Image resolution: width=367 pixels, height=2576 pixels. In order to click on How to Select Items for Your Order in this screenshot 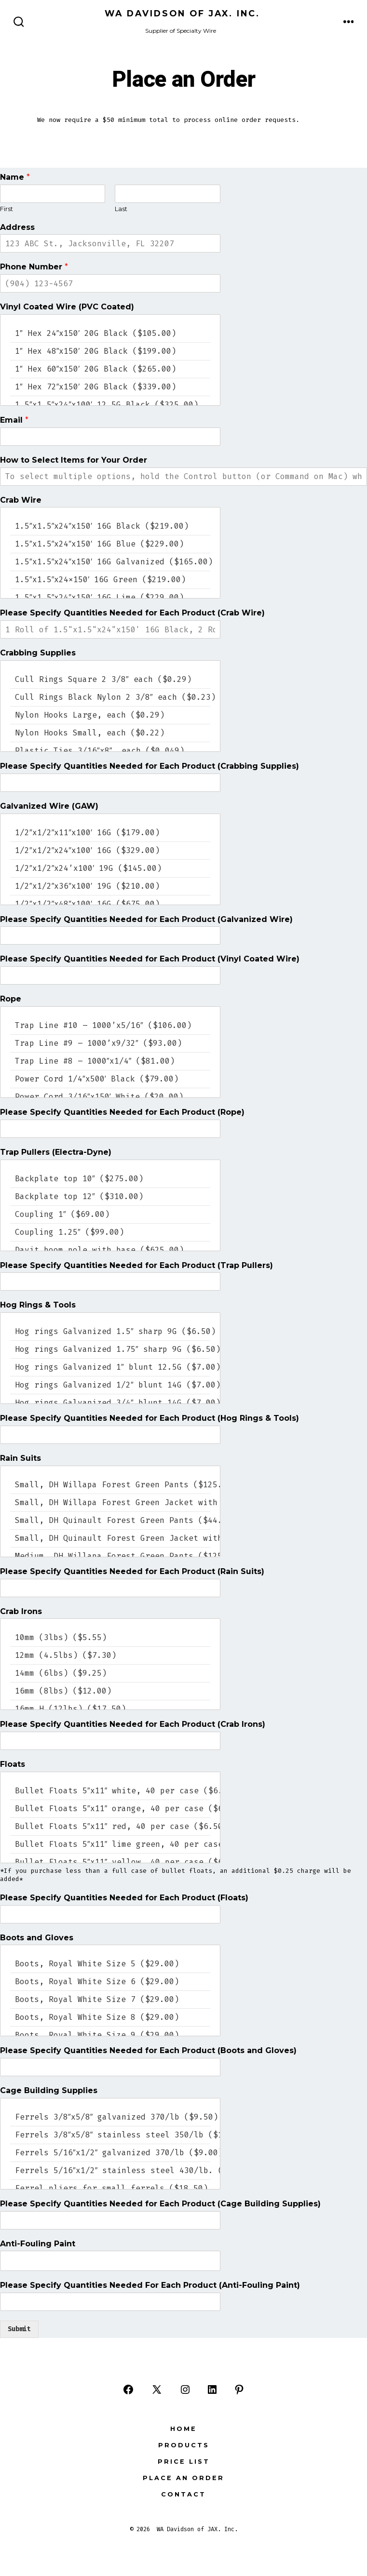, I will do `click(73, 460)`.